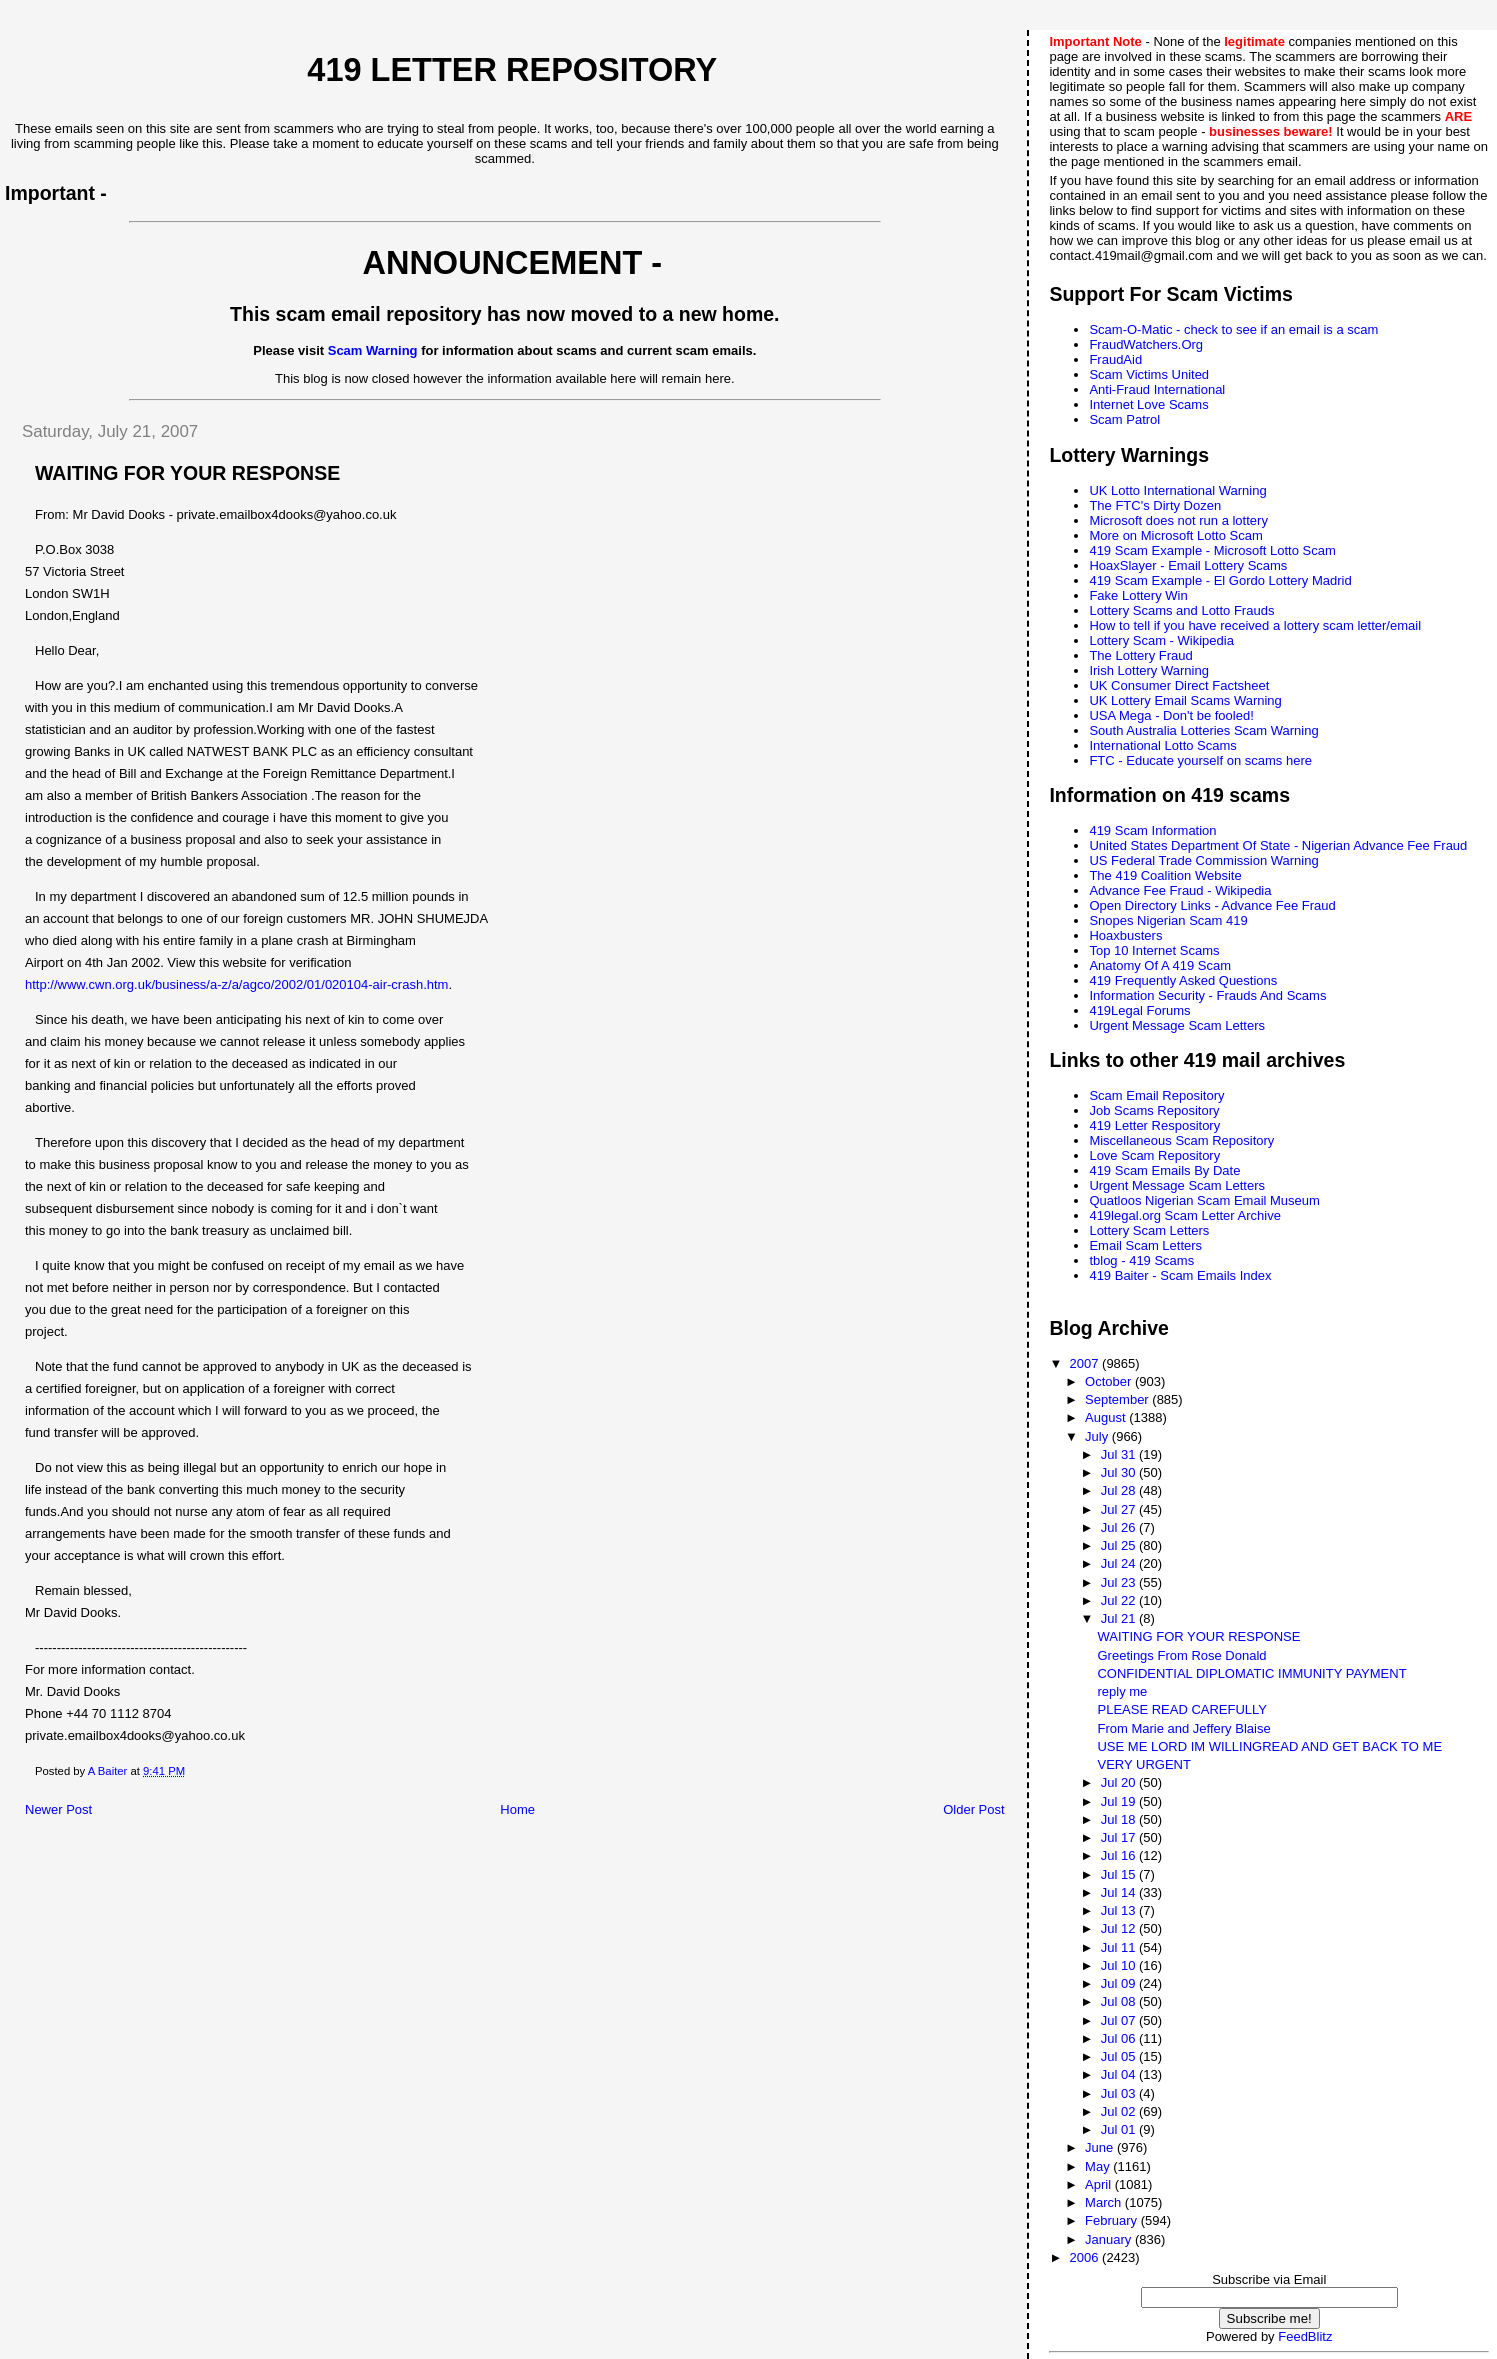 The width and height of the screenshot is (1497, 2359). I want to click on May, so click(1099, 2166).